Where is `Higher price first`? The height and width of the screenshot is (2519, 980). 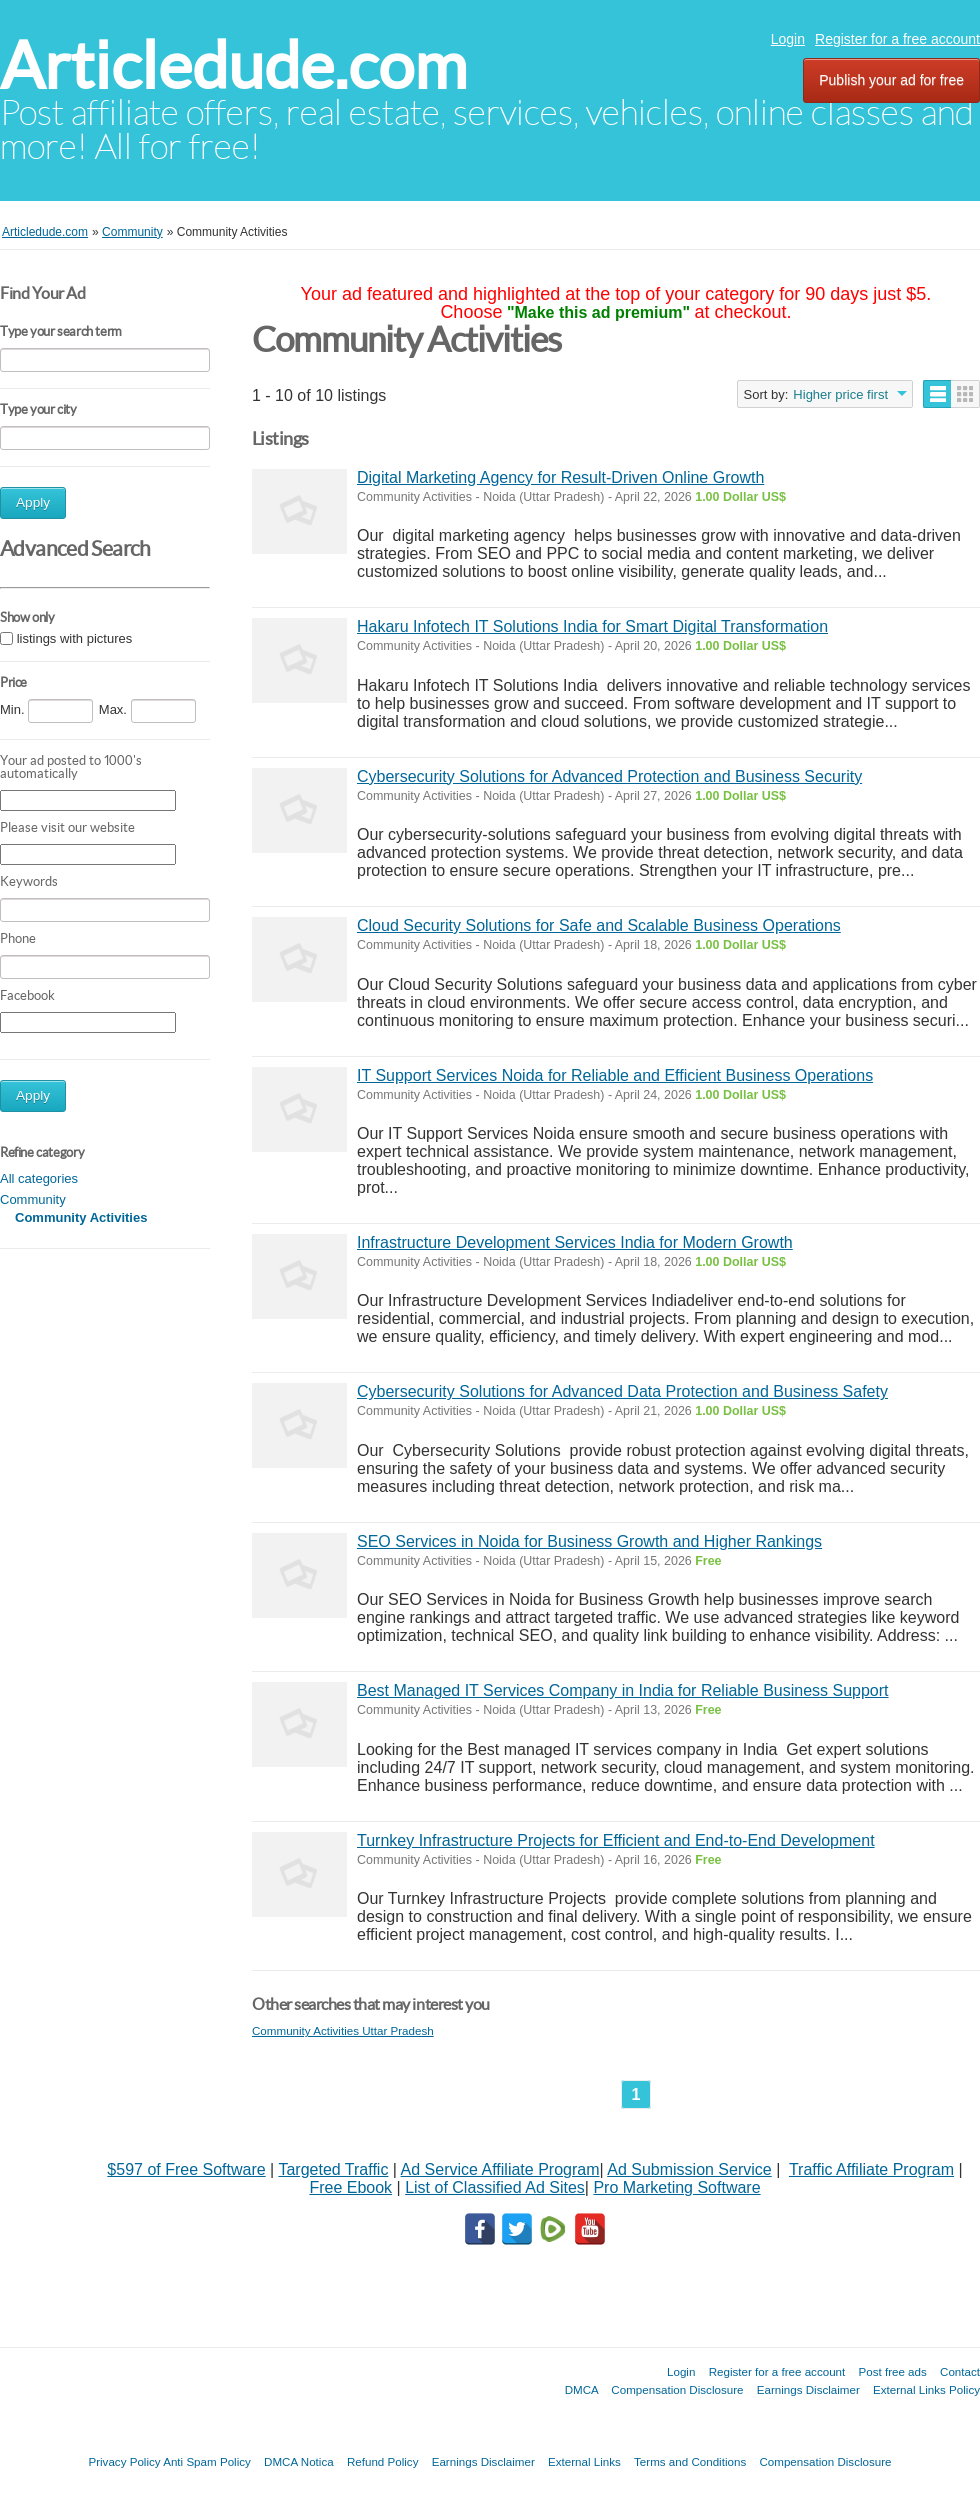 Higher price first is located at coordinates (840, 394).